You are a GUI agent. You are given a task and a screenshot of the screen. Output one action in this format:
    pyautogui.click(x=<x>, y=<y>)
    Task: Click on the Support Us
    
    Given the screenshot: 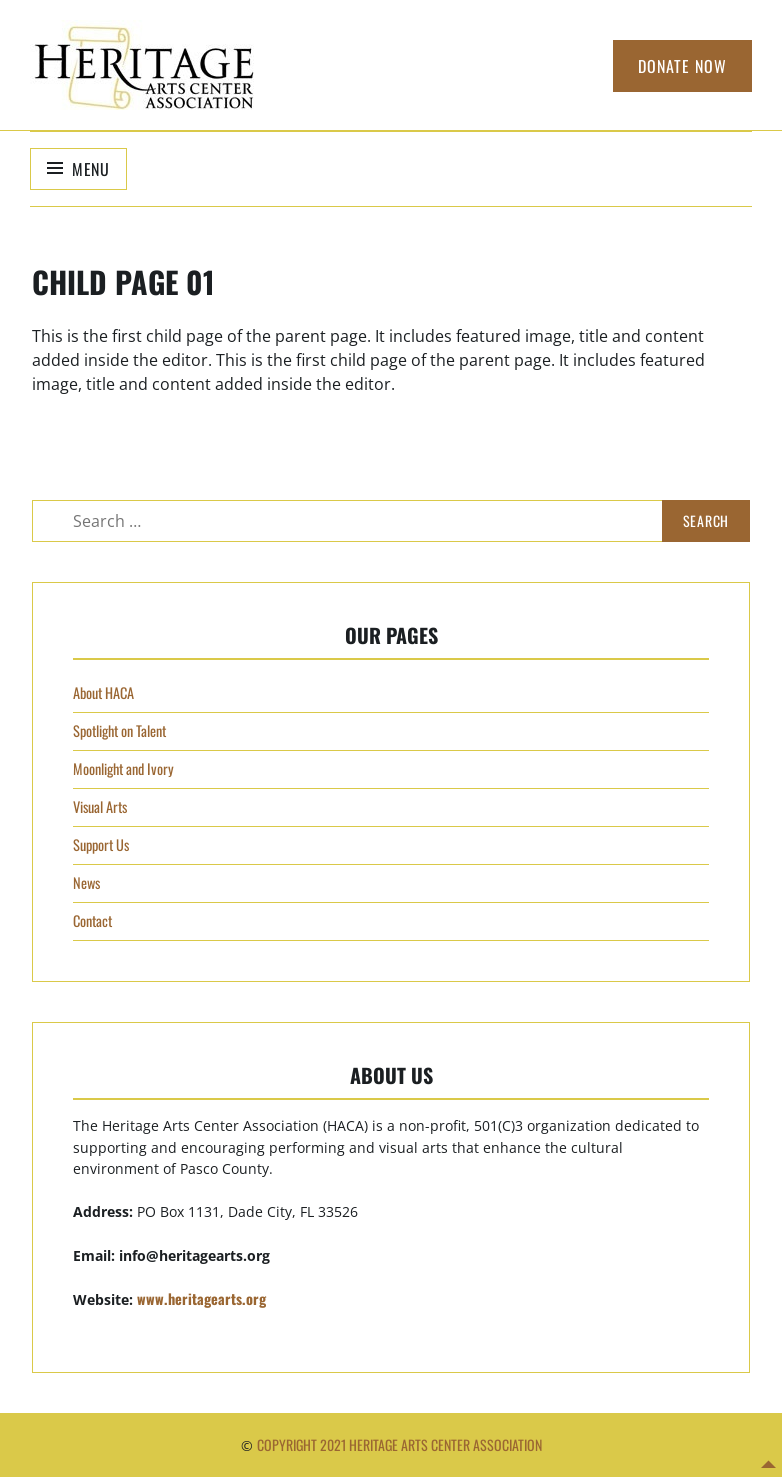 What is the action you would take?
    pyautogui.click(x=101, y=844)
    